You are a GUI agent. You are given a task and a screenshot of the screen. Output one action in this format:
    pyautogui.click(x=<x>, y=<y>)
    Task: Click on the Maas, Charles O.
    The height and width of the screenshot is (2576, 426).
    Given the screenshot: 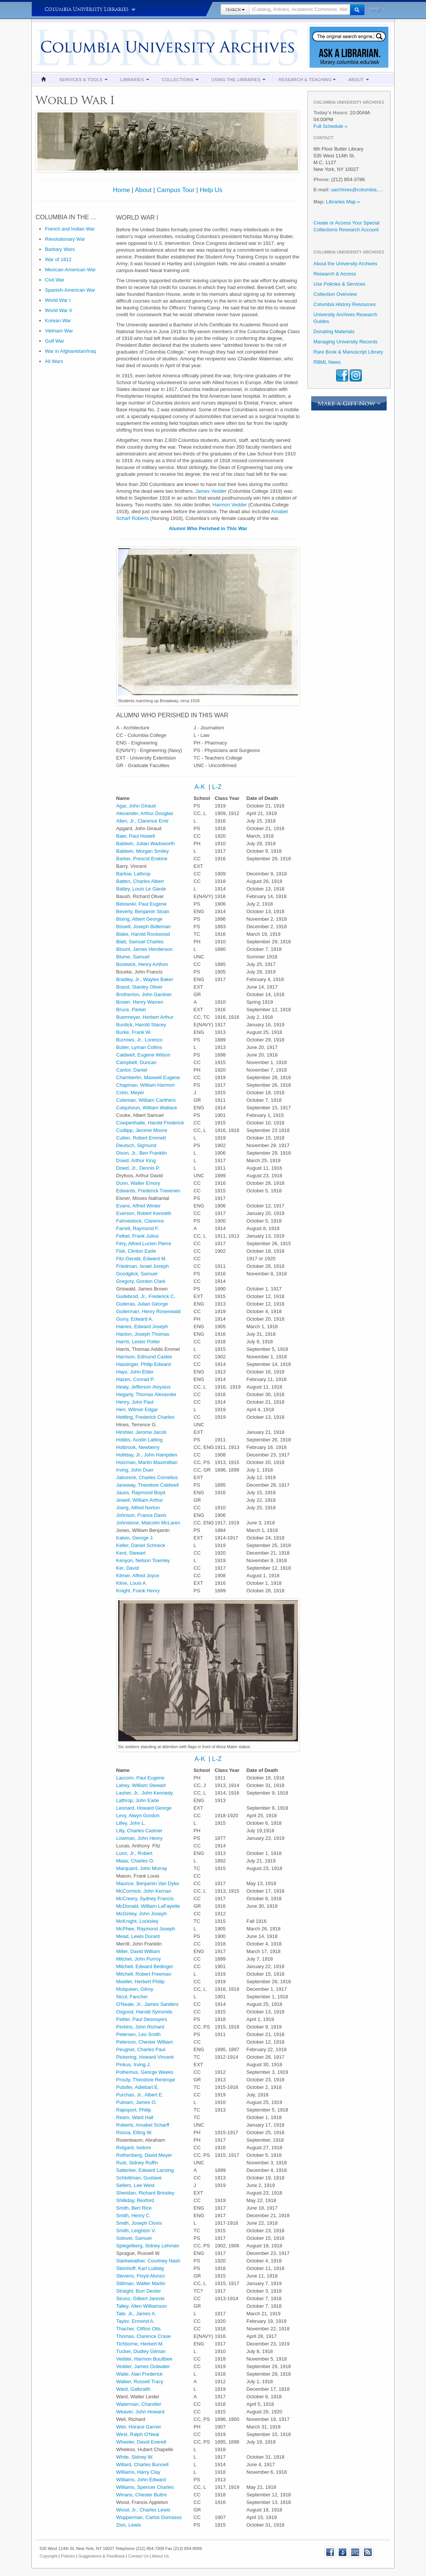 What is the action you would take?
    pyautogui.click(x=135, y=1861)
    